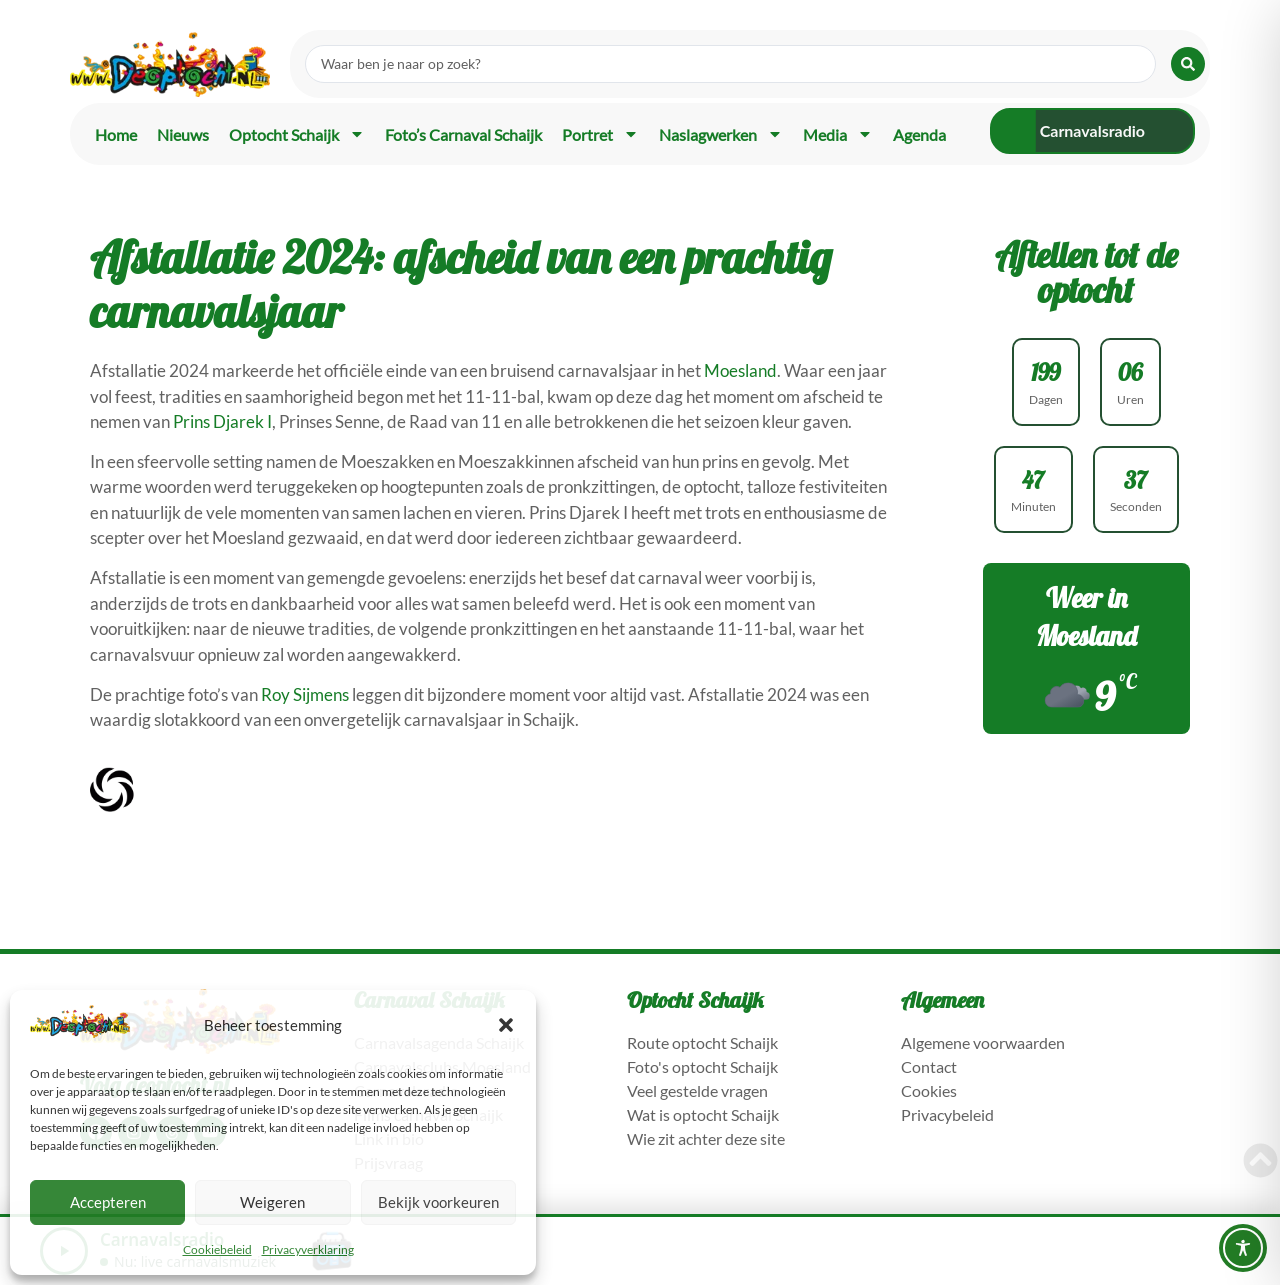  What do you see at coordinates (506, 1025) in the screenshot?
I see `[button]` at bounding box center [506, 1025].